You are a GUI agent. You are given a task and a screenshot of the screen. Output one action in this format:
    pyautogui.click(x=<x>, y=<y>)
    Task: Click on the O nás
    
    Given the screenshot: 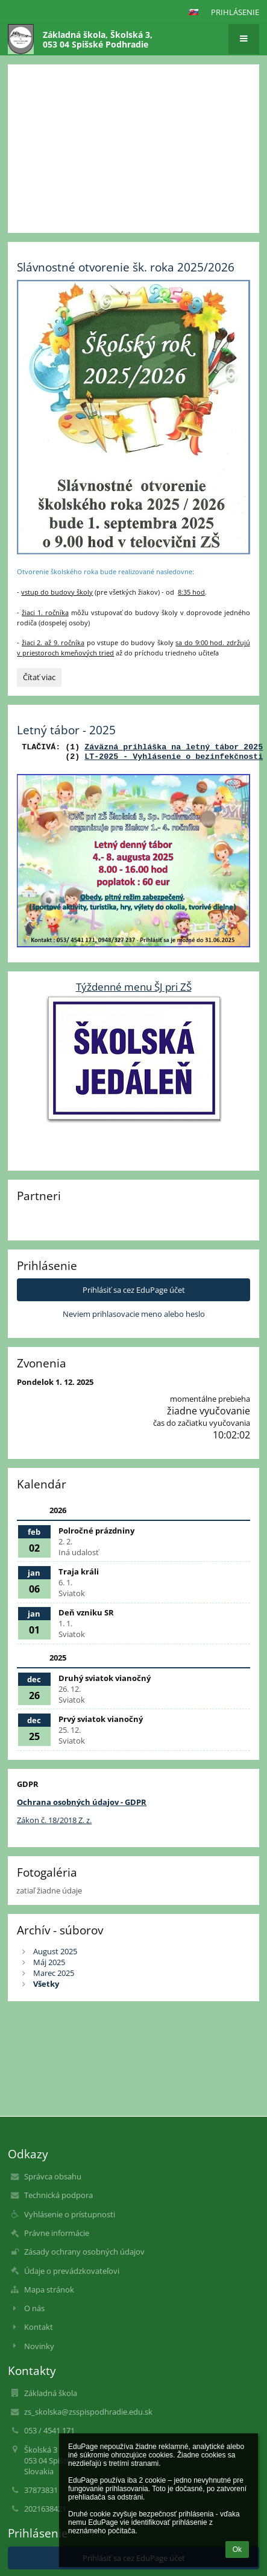 What is the action you would take?
    pyautogui.click(x=34, y=2308)
    